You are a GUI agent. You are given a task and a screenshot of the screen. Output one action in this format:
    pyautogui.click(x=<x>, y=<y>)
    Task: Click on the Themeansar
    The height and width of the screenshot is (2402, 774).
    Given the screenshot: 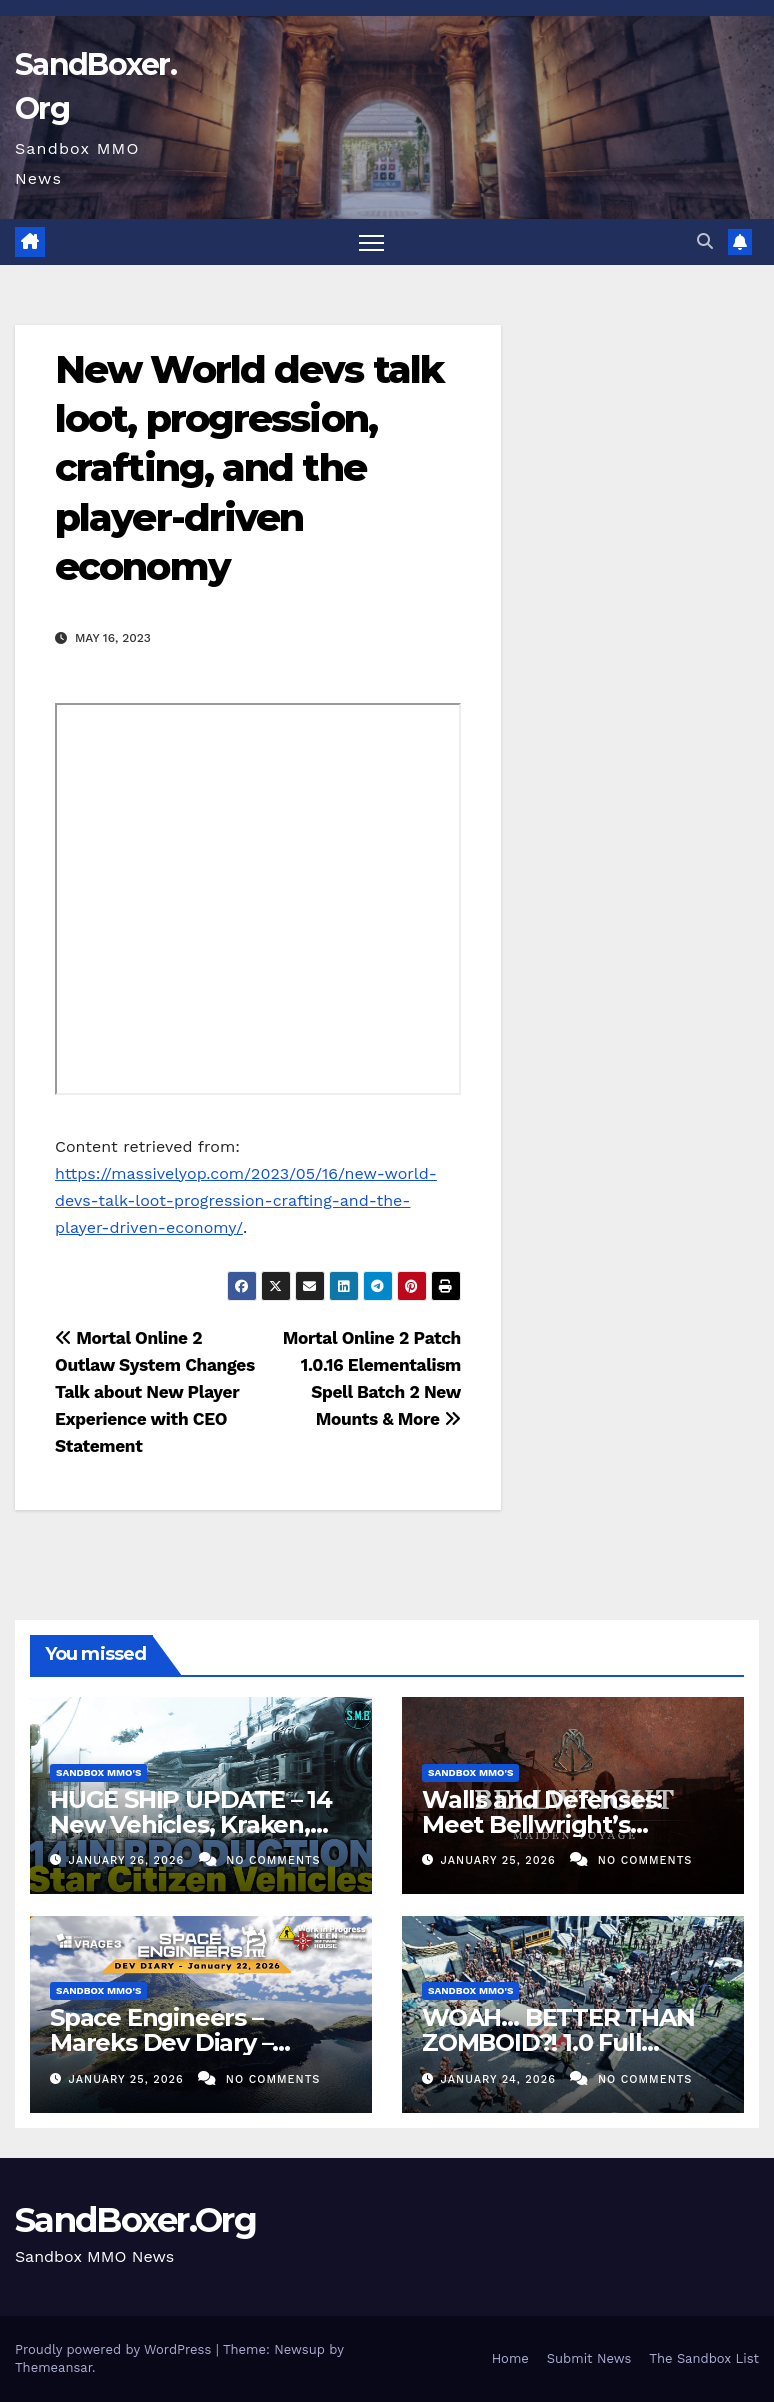 What is the action you would take?
    pyautogui.click(x=53, y=2367)
    